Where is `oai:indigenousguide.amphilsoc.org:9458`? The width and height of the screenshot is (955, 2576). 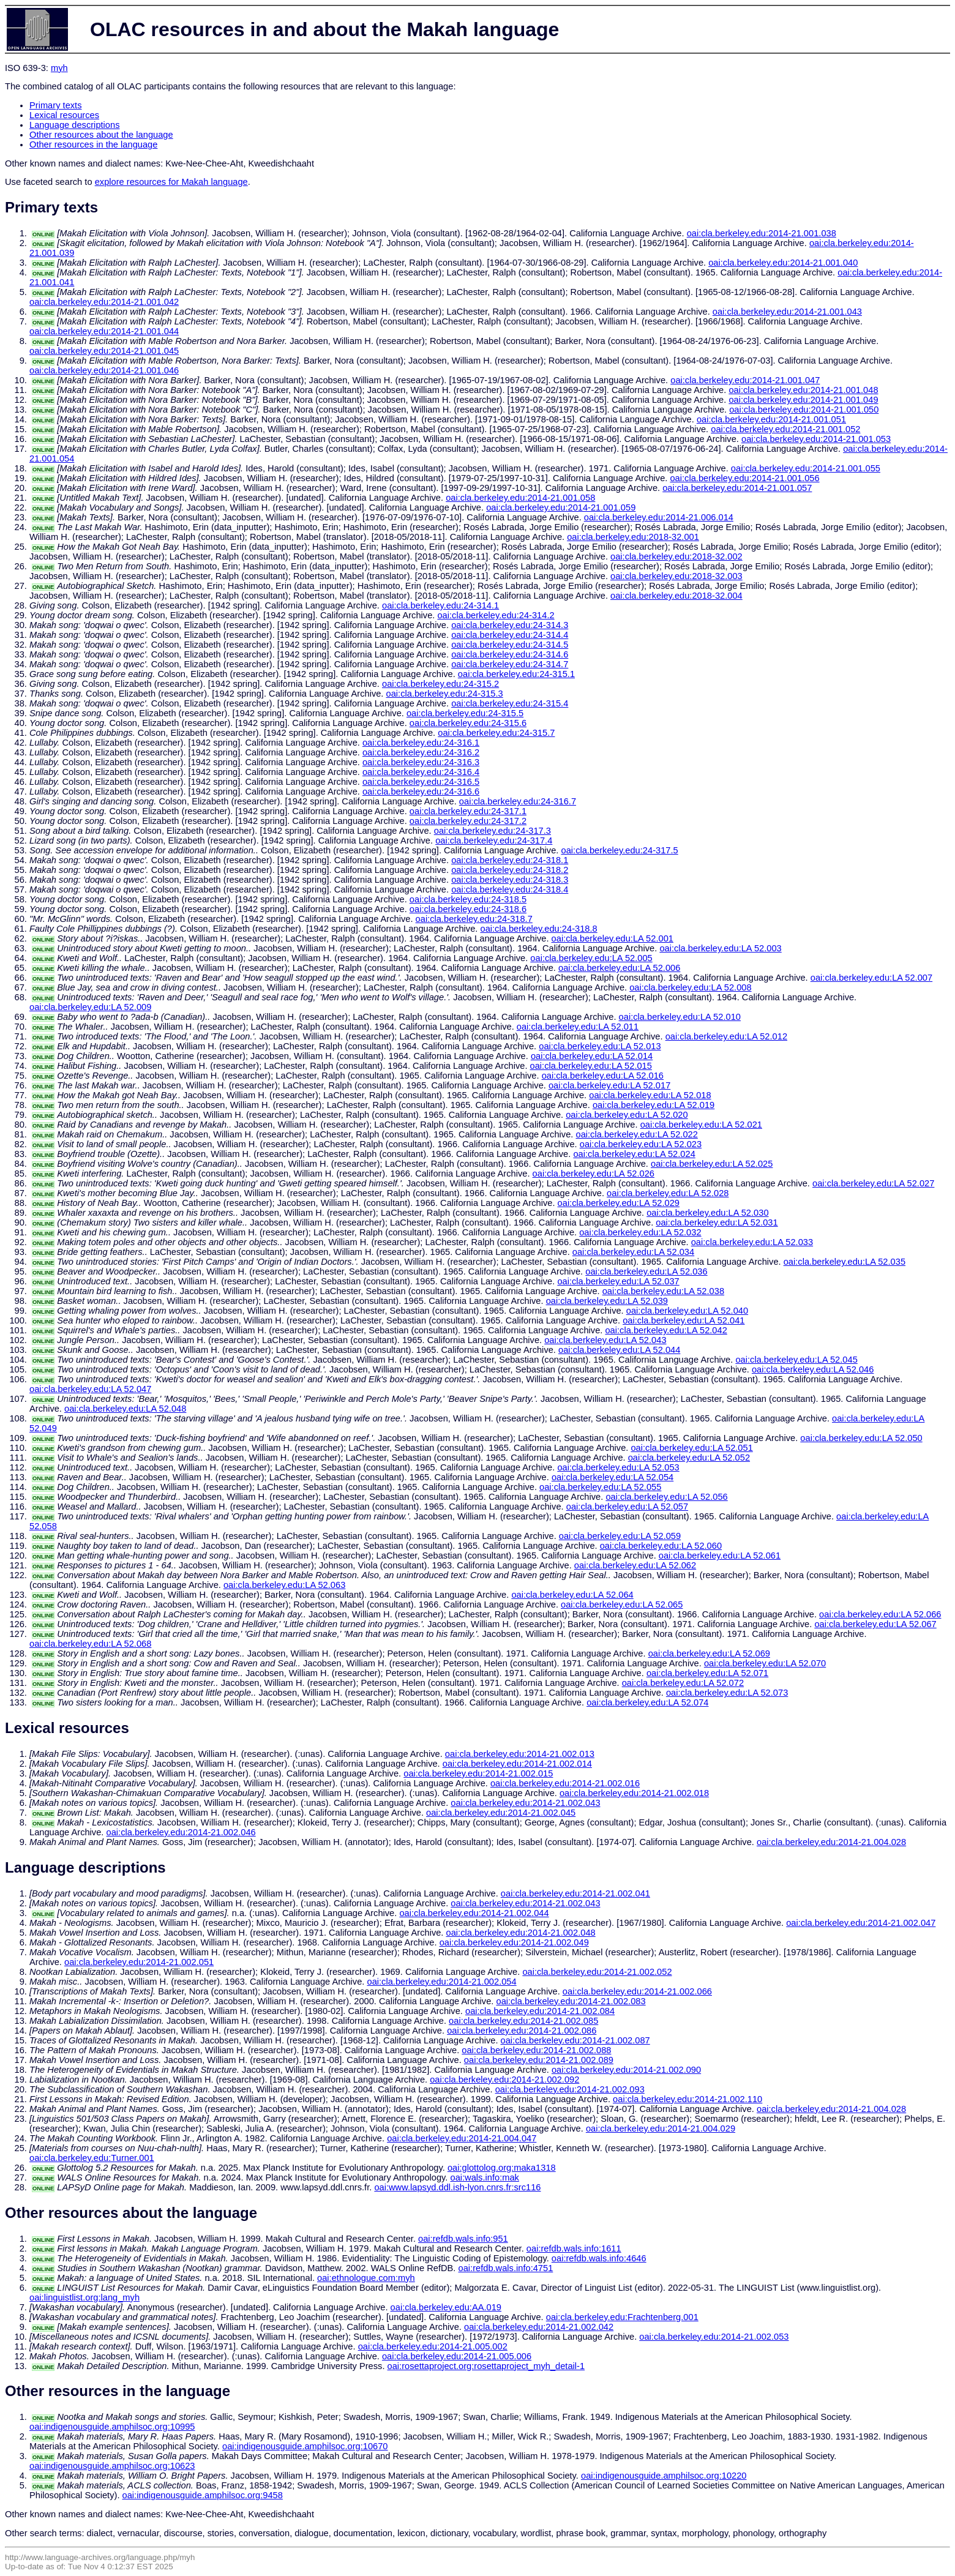 oai:indigenousguide.amphilsoc.org:9458 is located at coordinates (202, 2495).